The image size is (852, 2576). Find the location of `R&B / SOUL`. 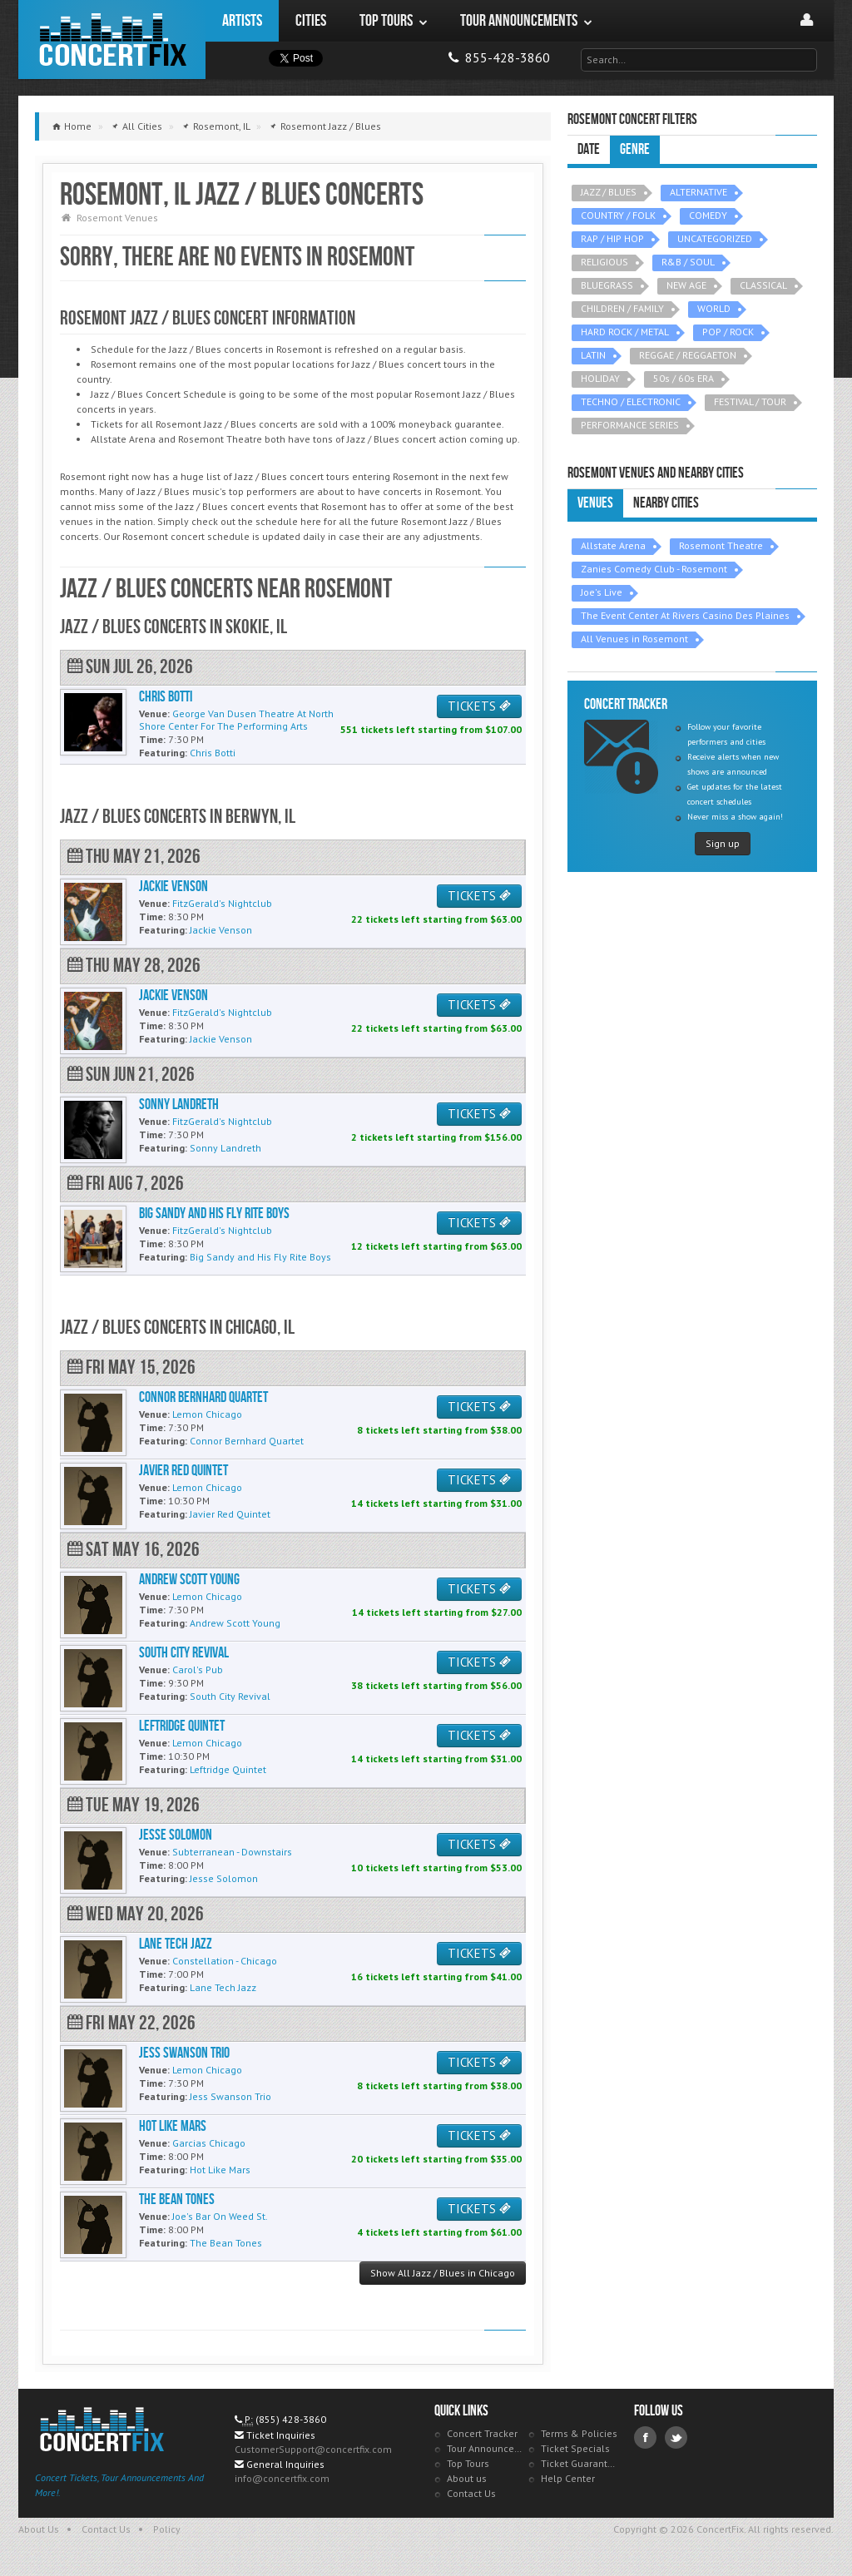

R&B / SOUL is located at coordinates (688, 261).